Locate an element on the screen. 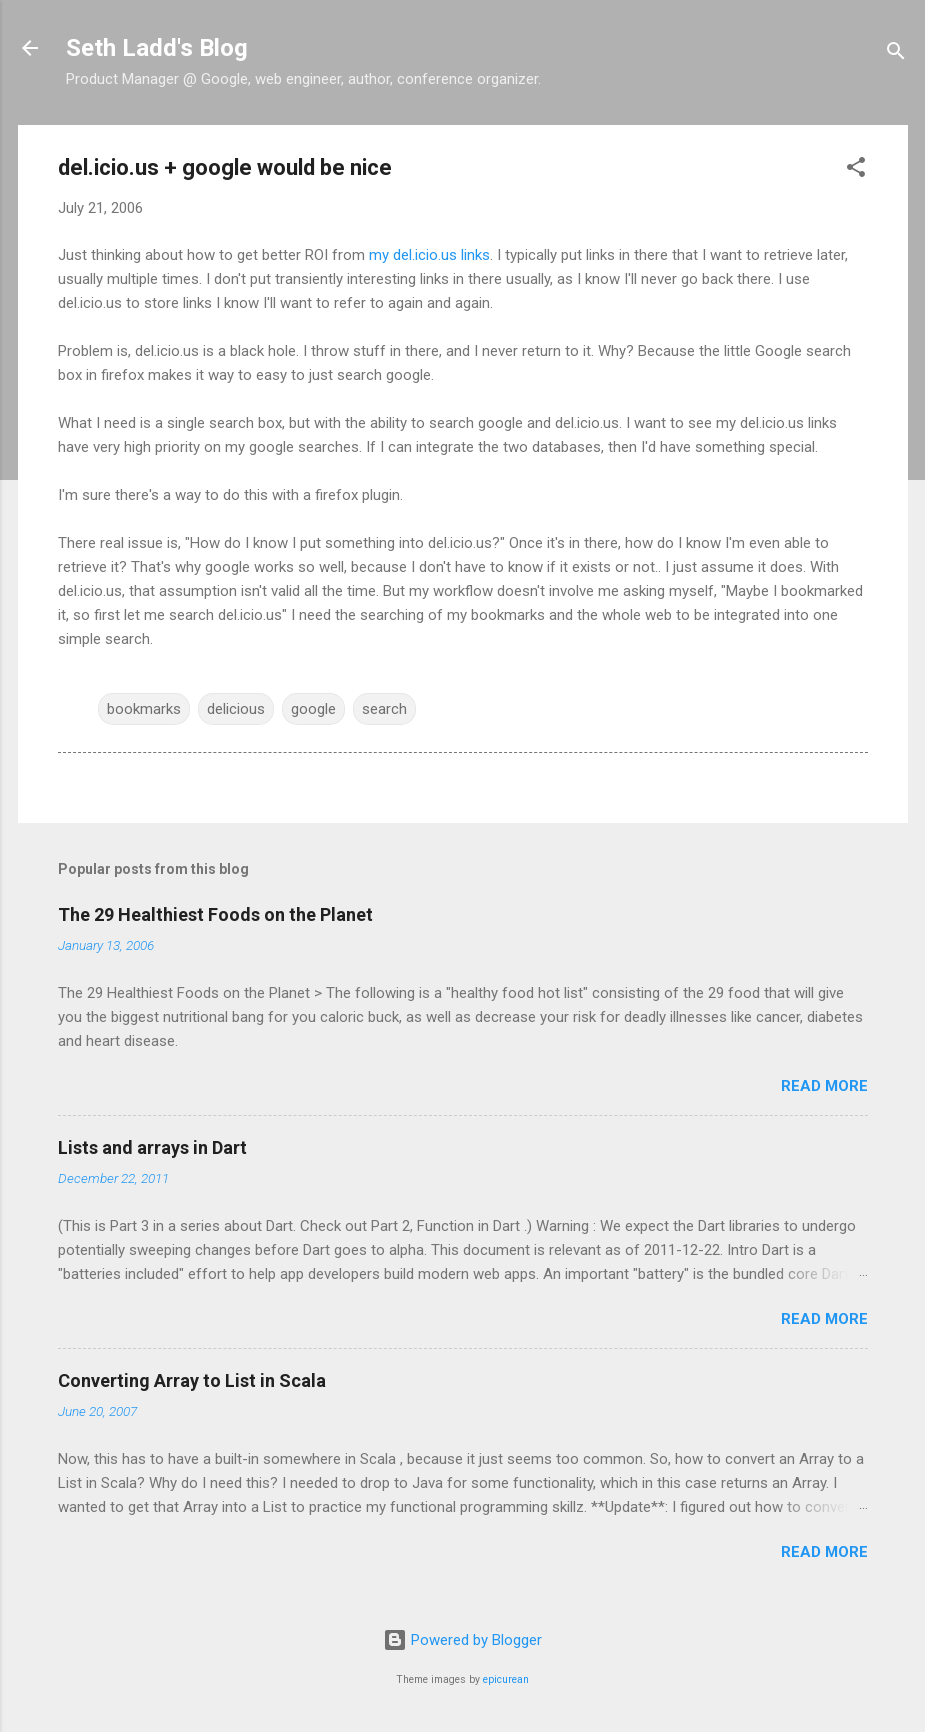 The image size is (925, 1732). Read more is located at coordinates (824, 1086).